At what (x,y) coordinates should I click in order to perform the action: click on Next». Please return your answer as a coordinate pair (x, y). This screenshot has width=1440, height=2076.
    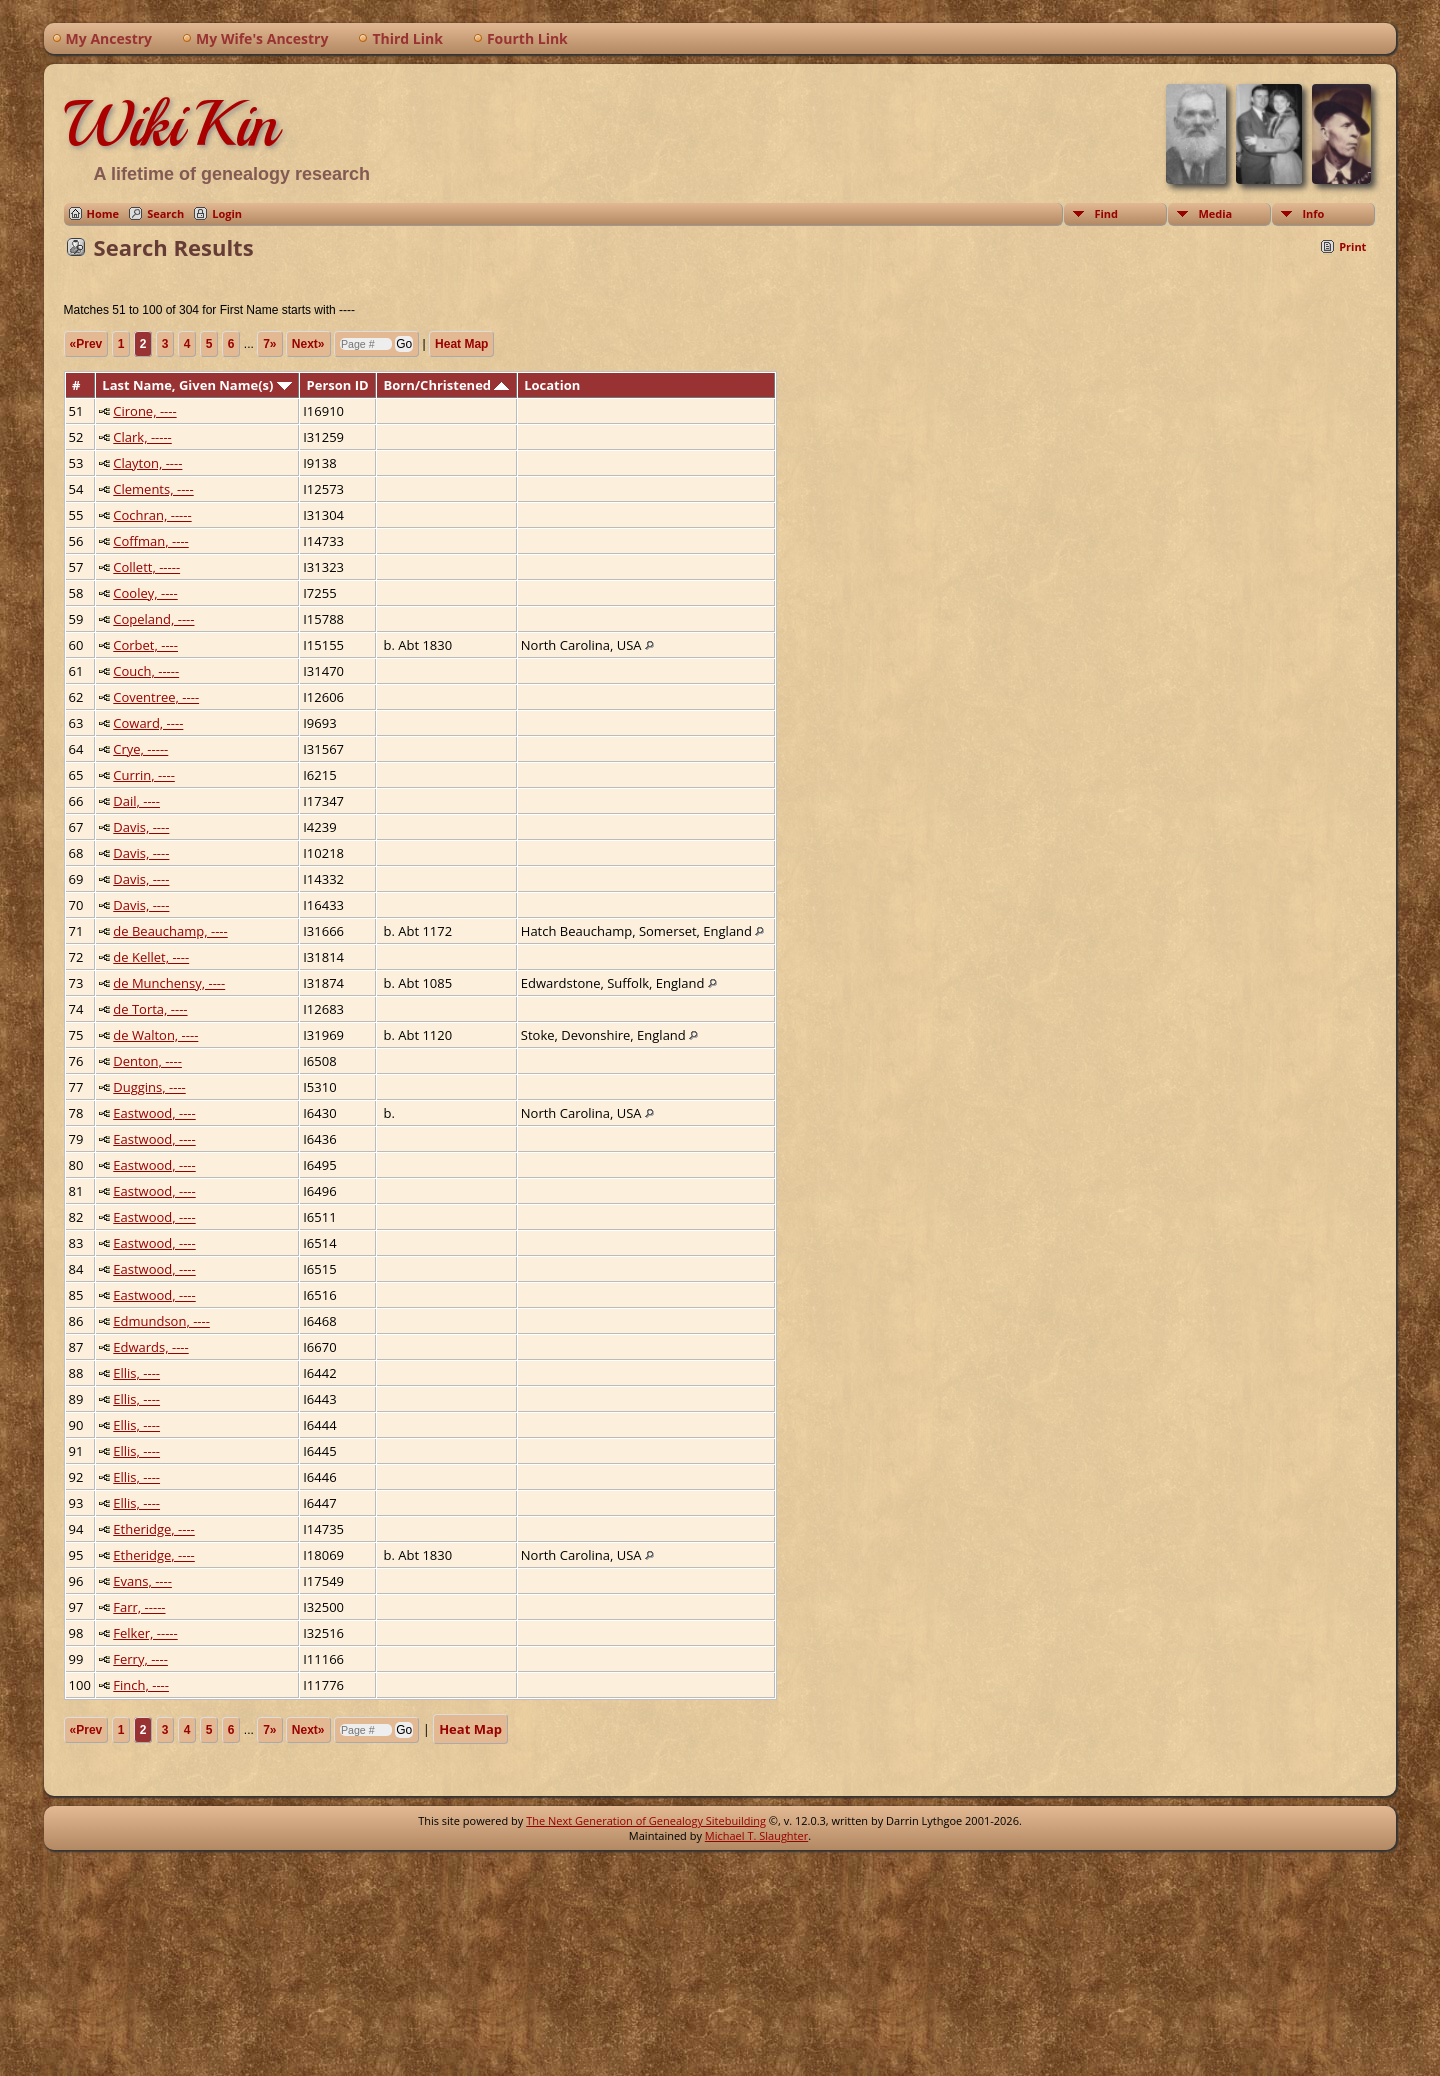
    Looking at the image, I should click on (308, 344).